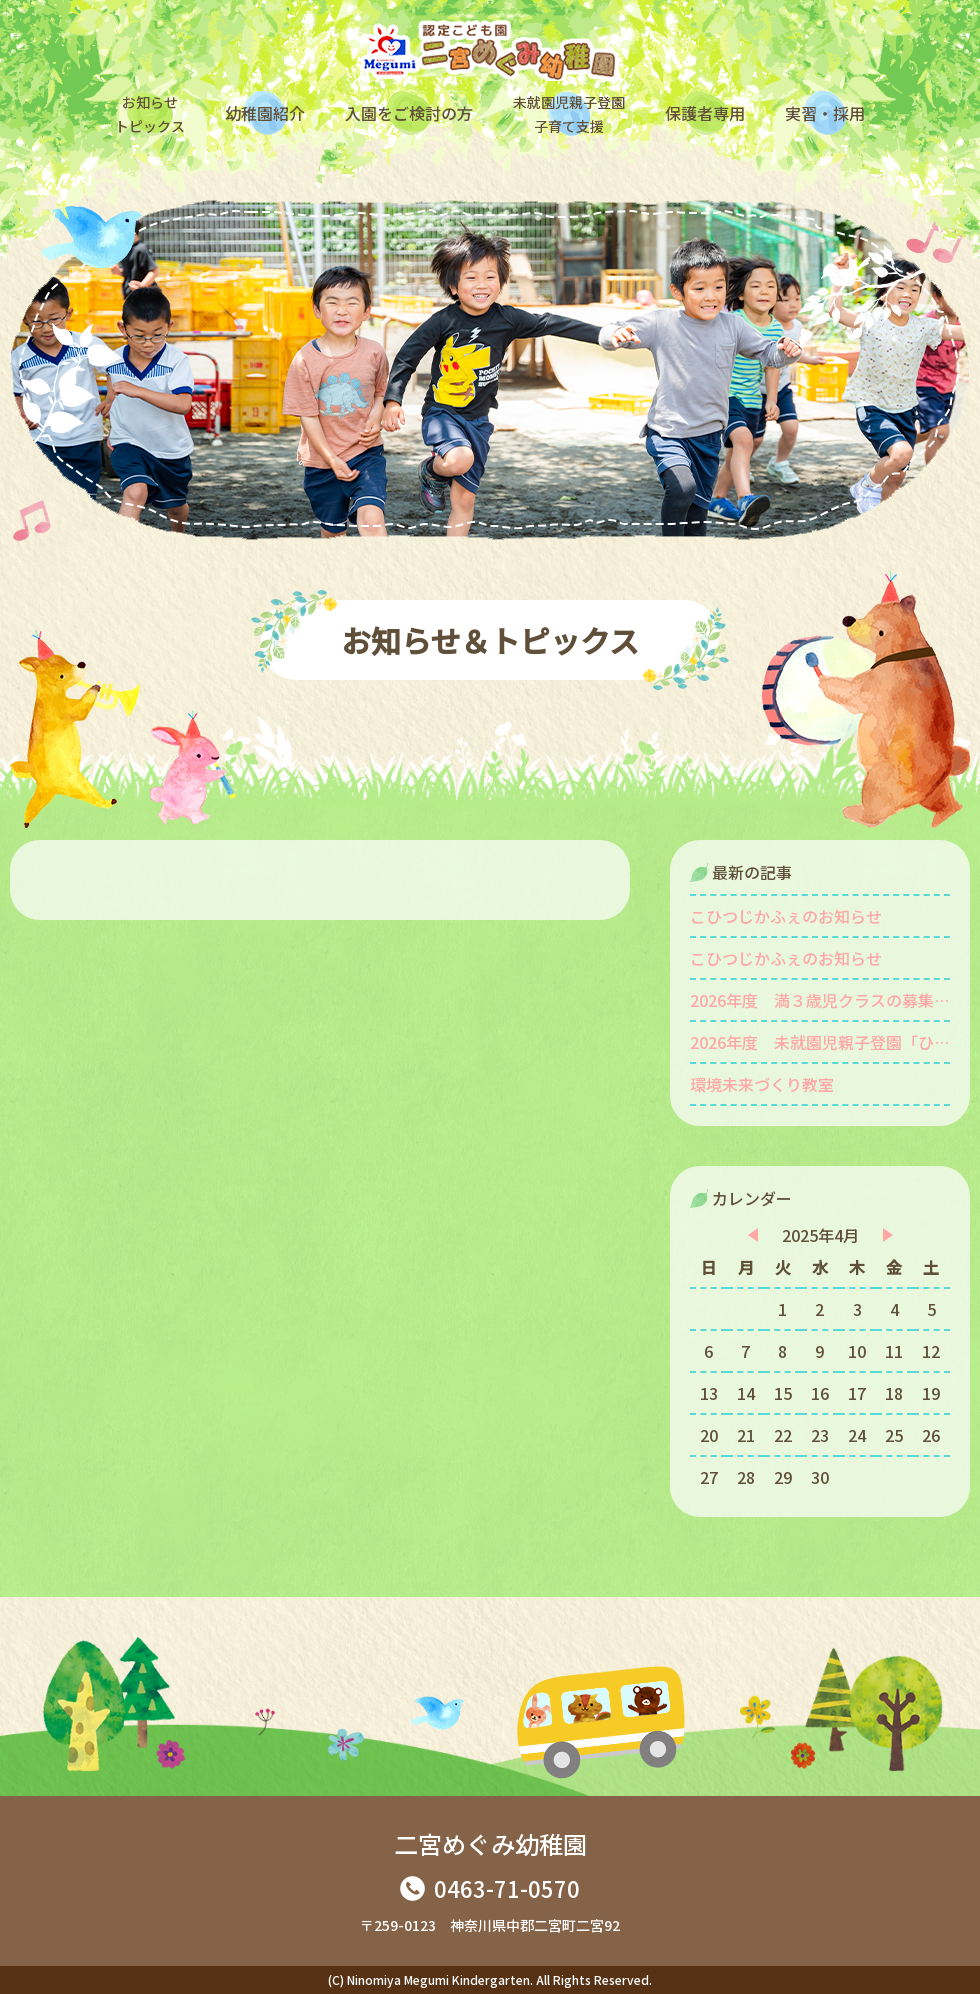 The image size is (980, 1994). Describe the element at coordinates (569, 114) in the screenshot. I see `未就園児親子登園子育て支援` at that location.